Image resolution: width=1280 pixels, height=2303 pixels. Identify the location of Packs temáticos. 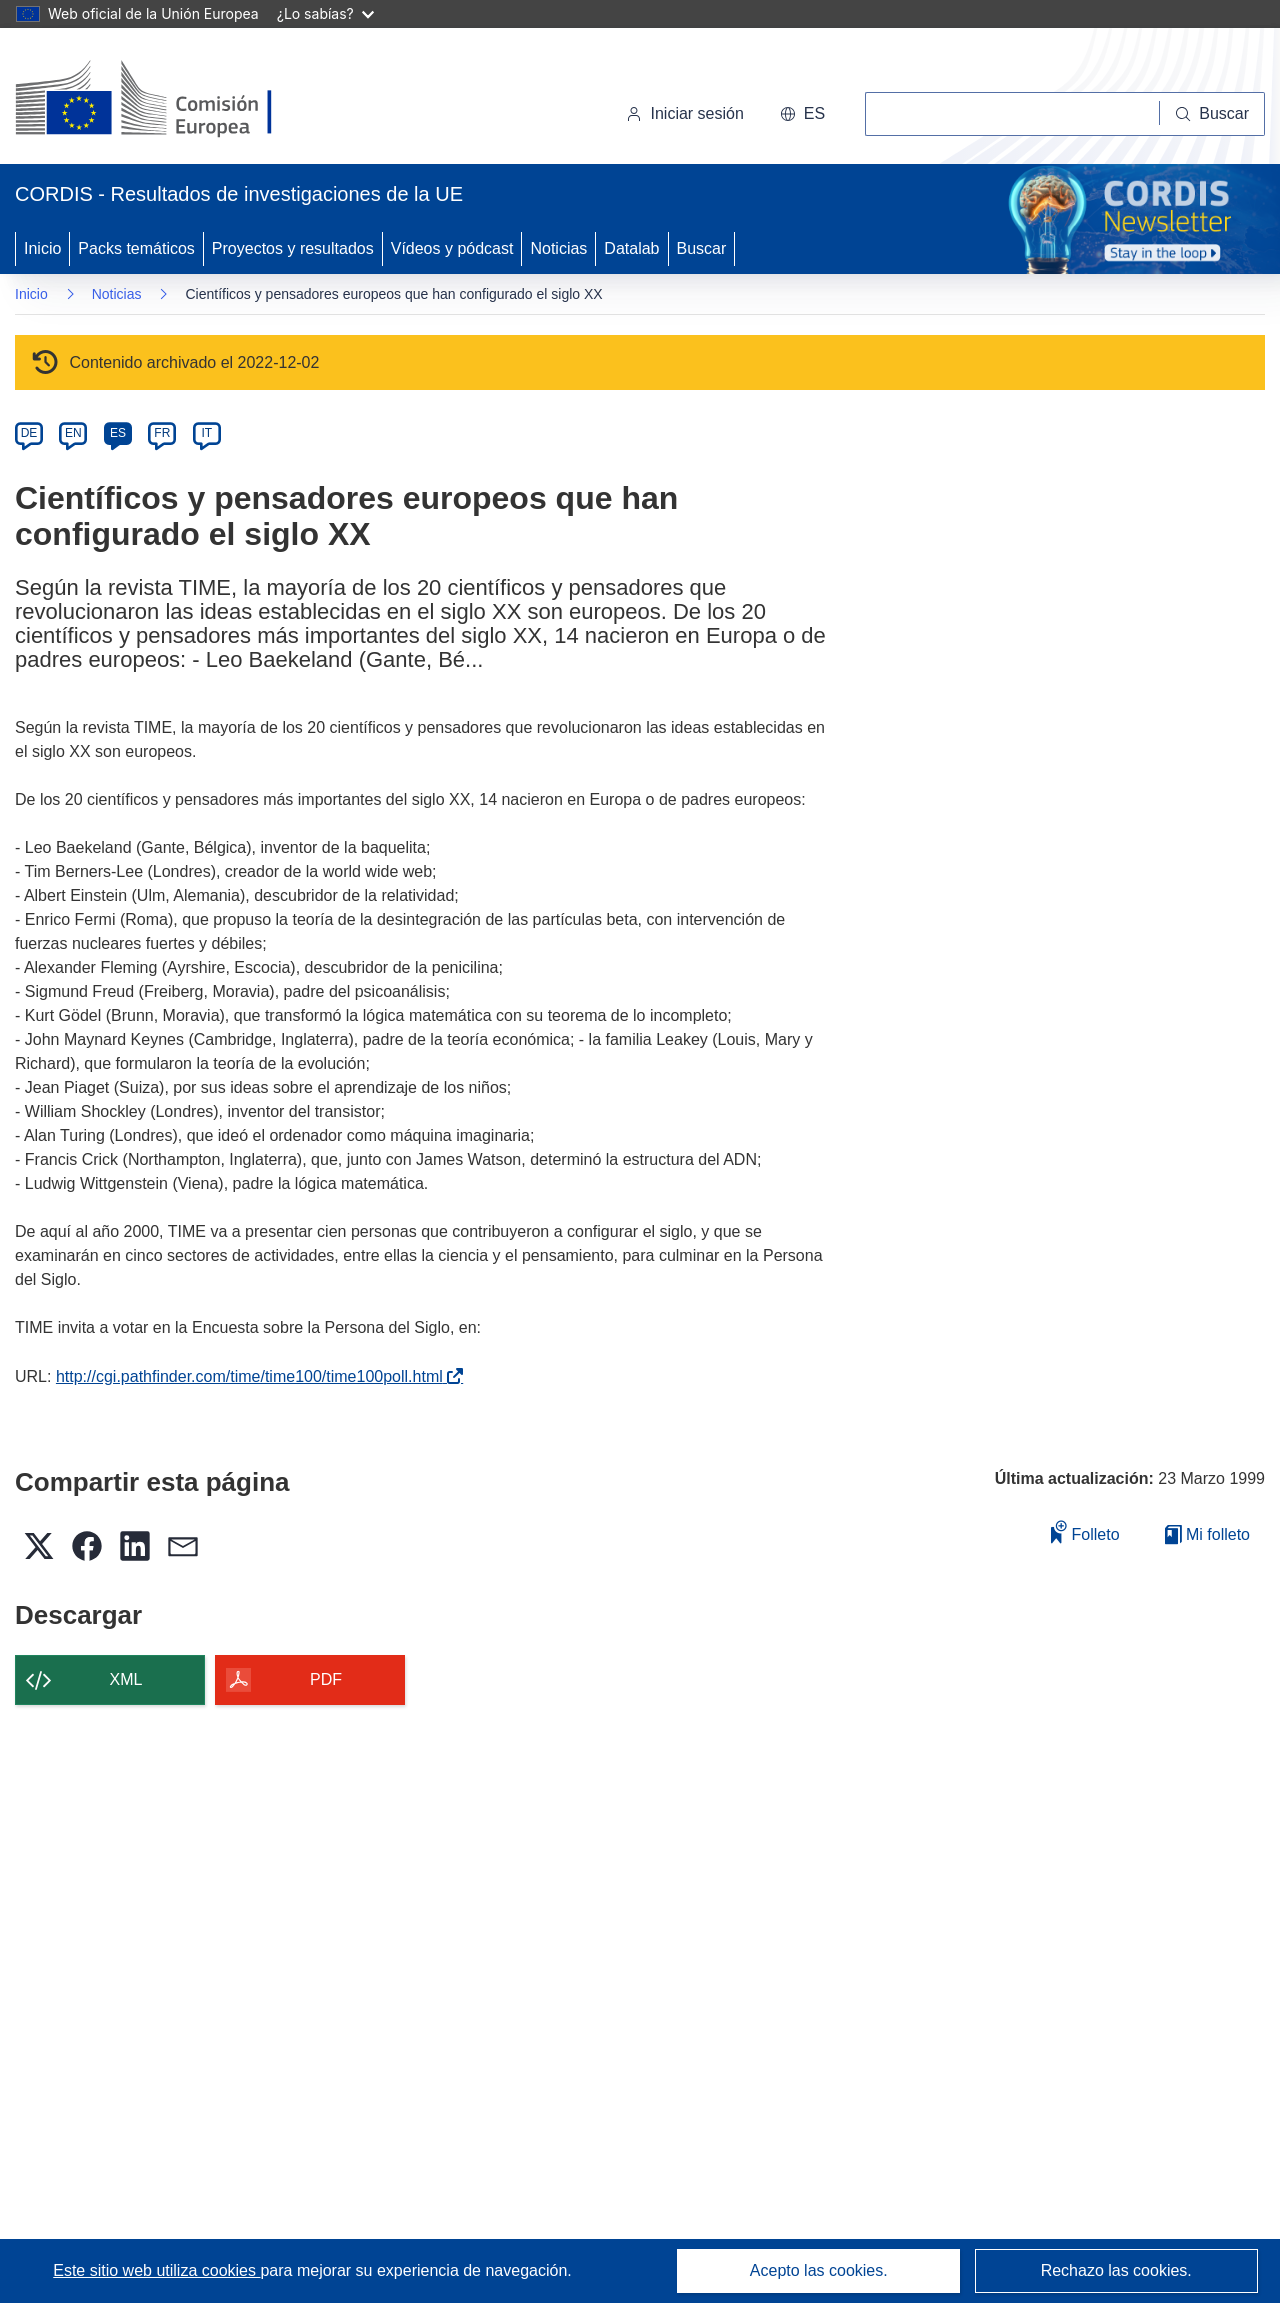
(136, 248).